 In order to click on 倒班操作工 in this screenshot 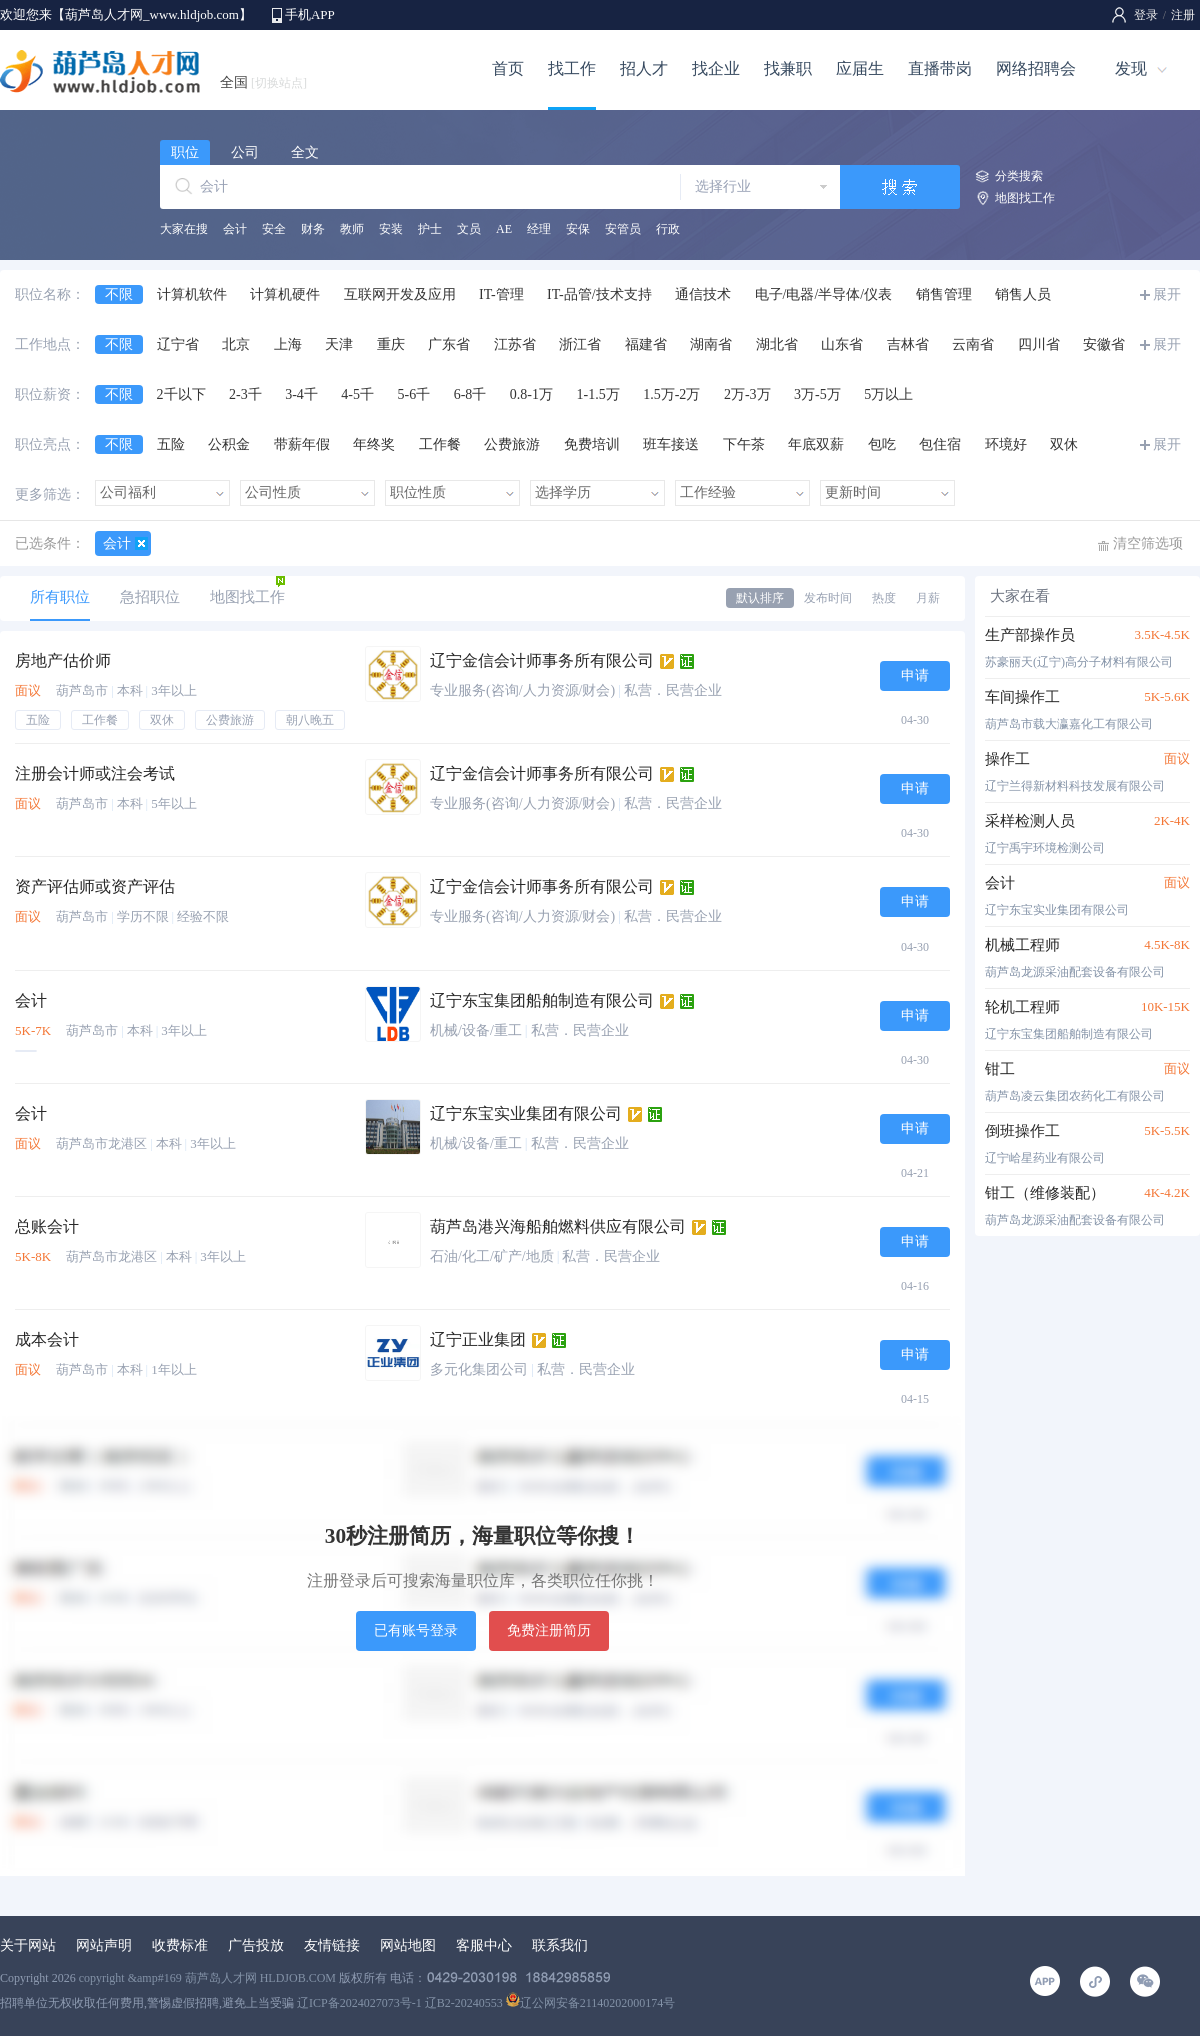, I will do `click(1022, 1131)`.